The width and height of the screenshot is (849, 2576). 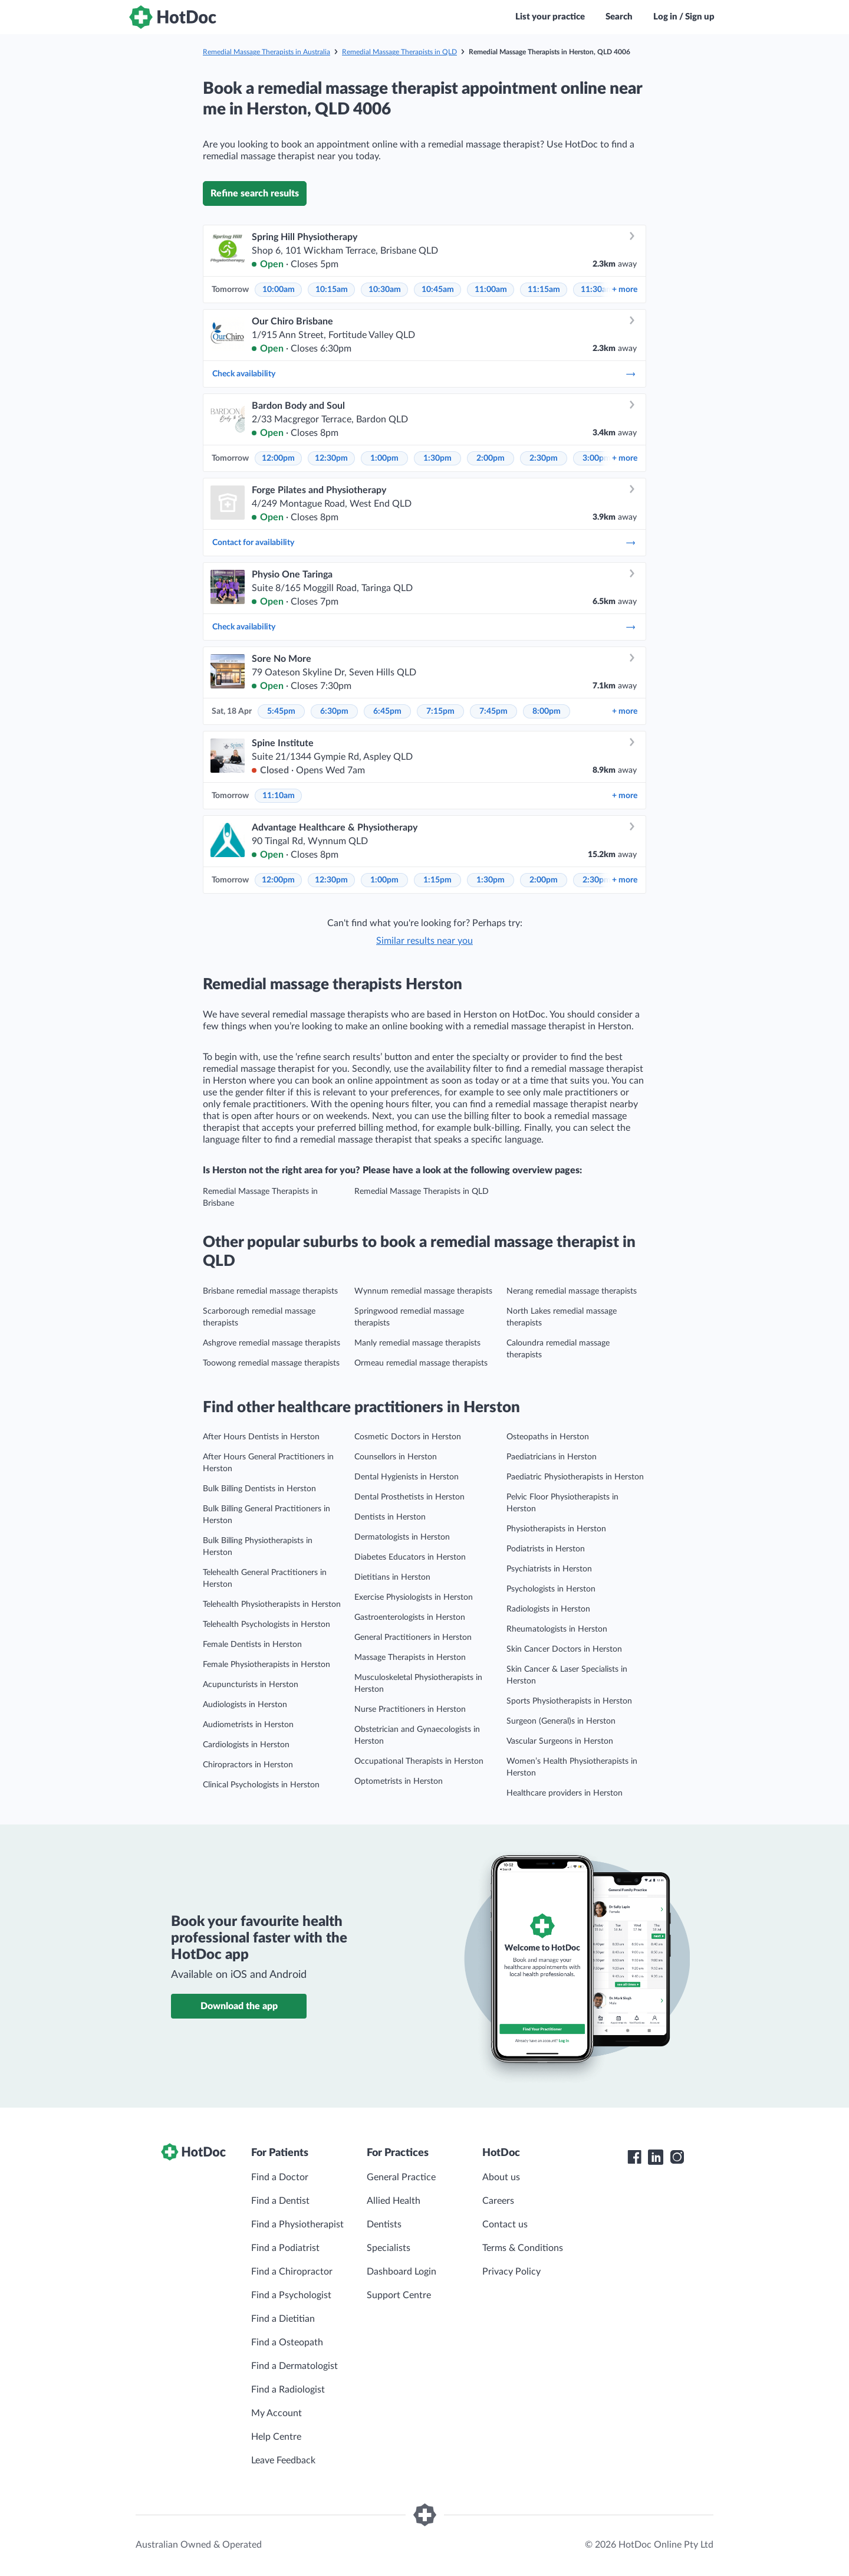 I want to click on Acupuncturists in Herston, so click(x=250, y=1685).